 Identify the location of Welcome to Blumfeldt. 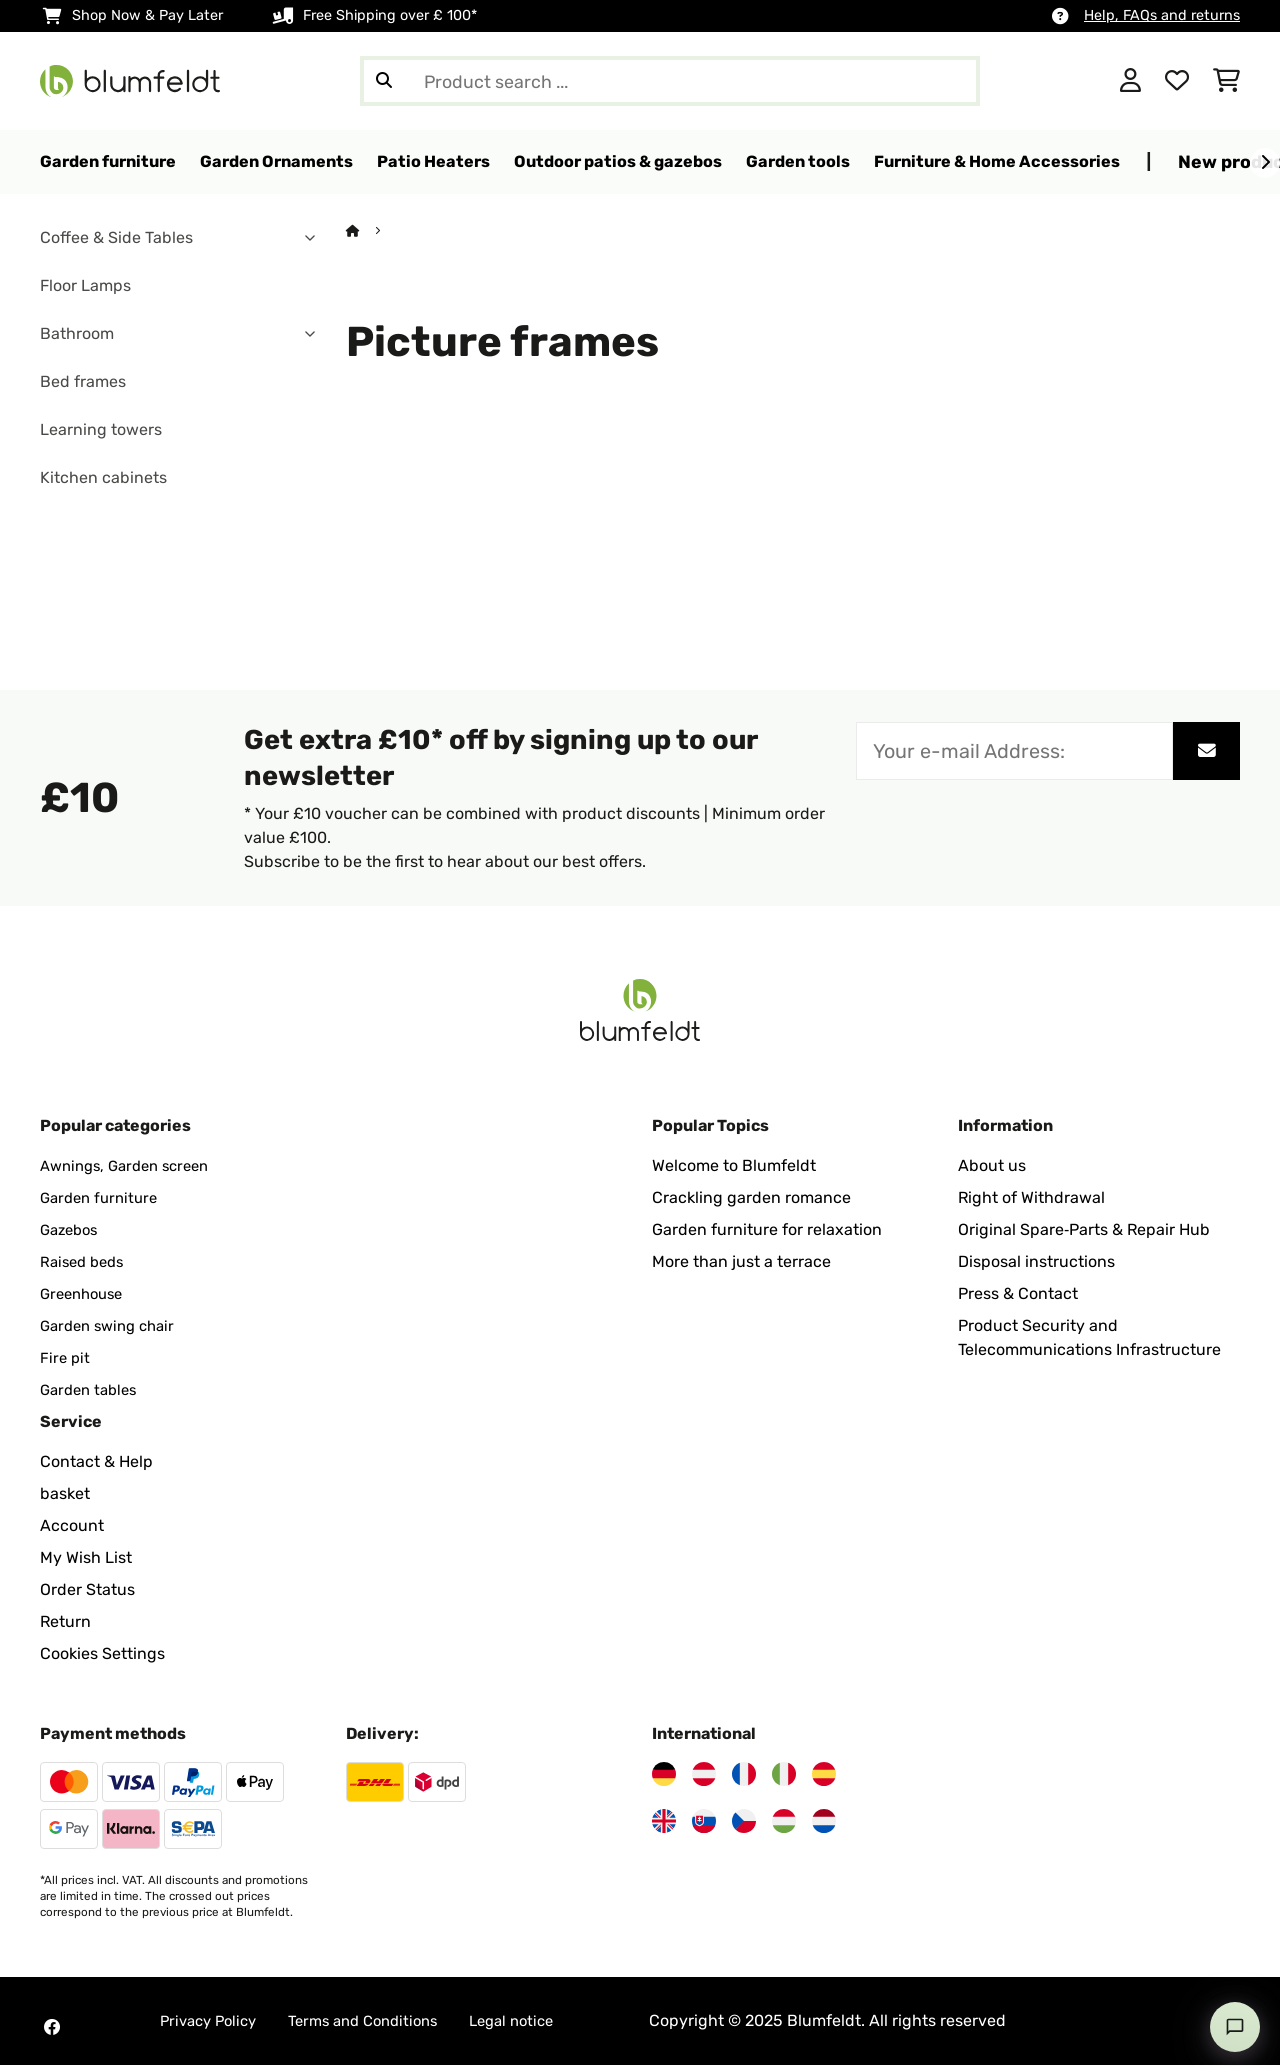
(734, 1166).